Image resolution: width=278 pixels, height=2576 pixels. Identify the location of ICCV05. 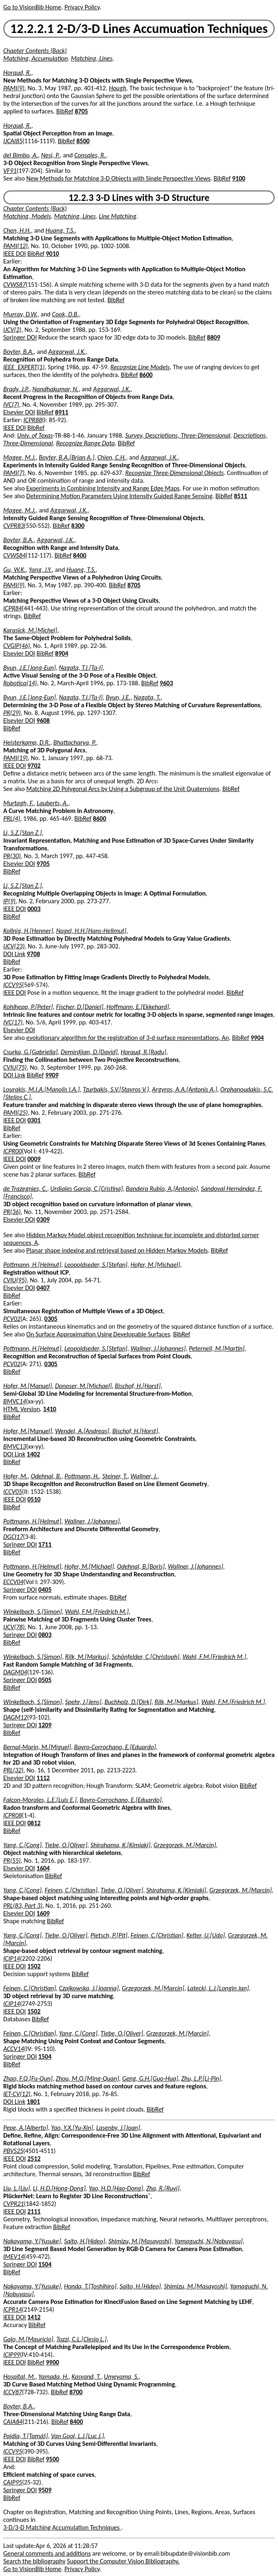
(12, 1491).